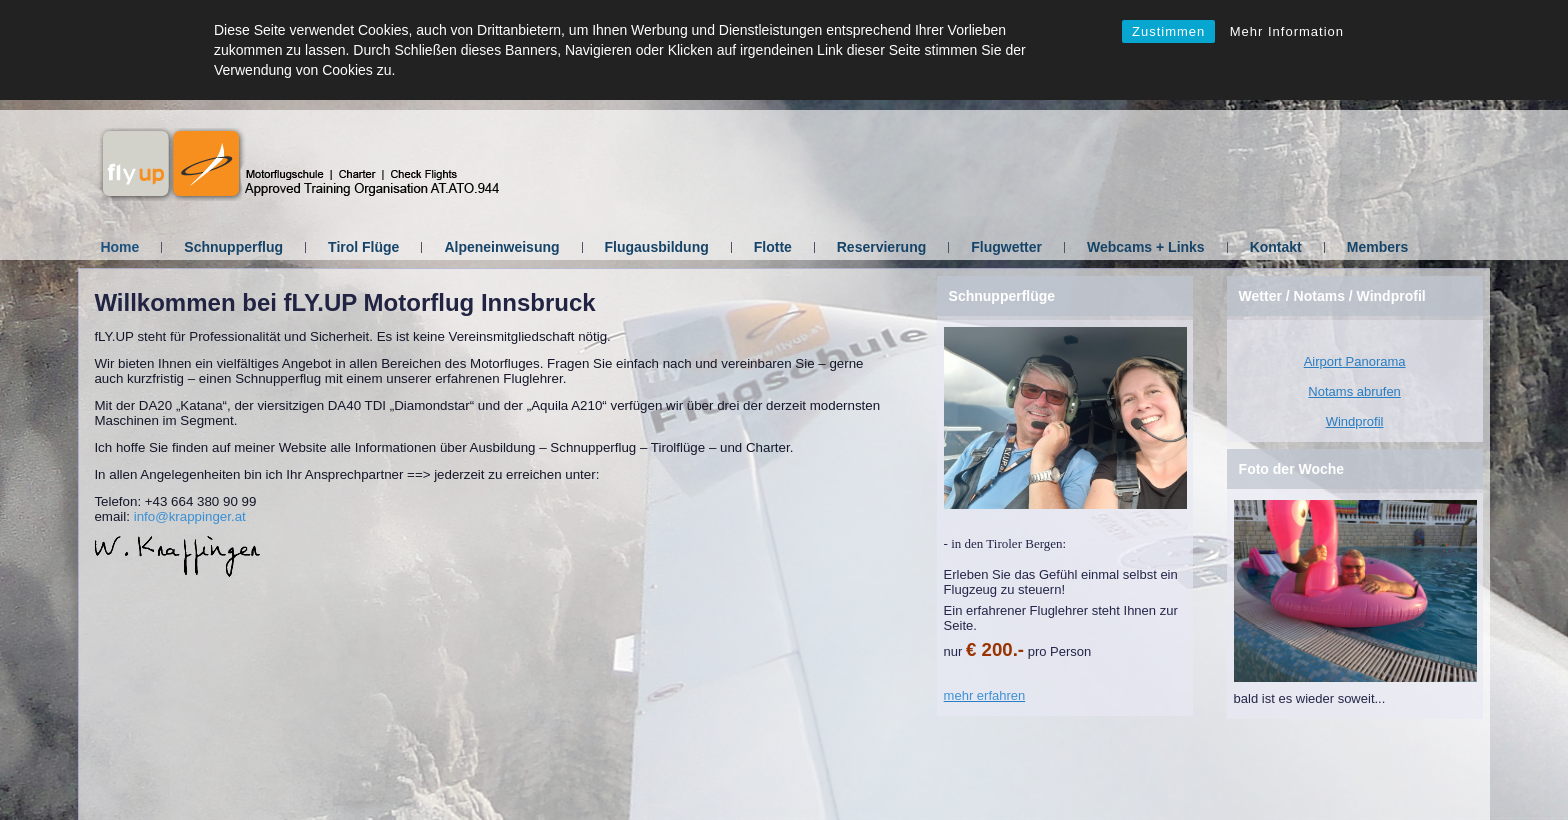  Describe the element at coordinates (1006, 247) in the screenshot. I see `Flugwetter` at that location.